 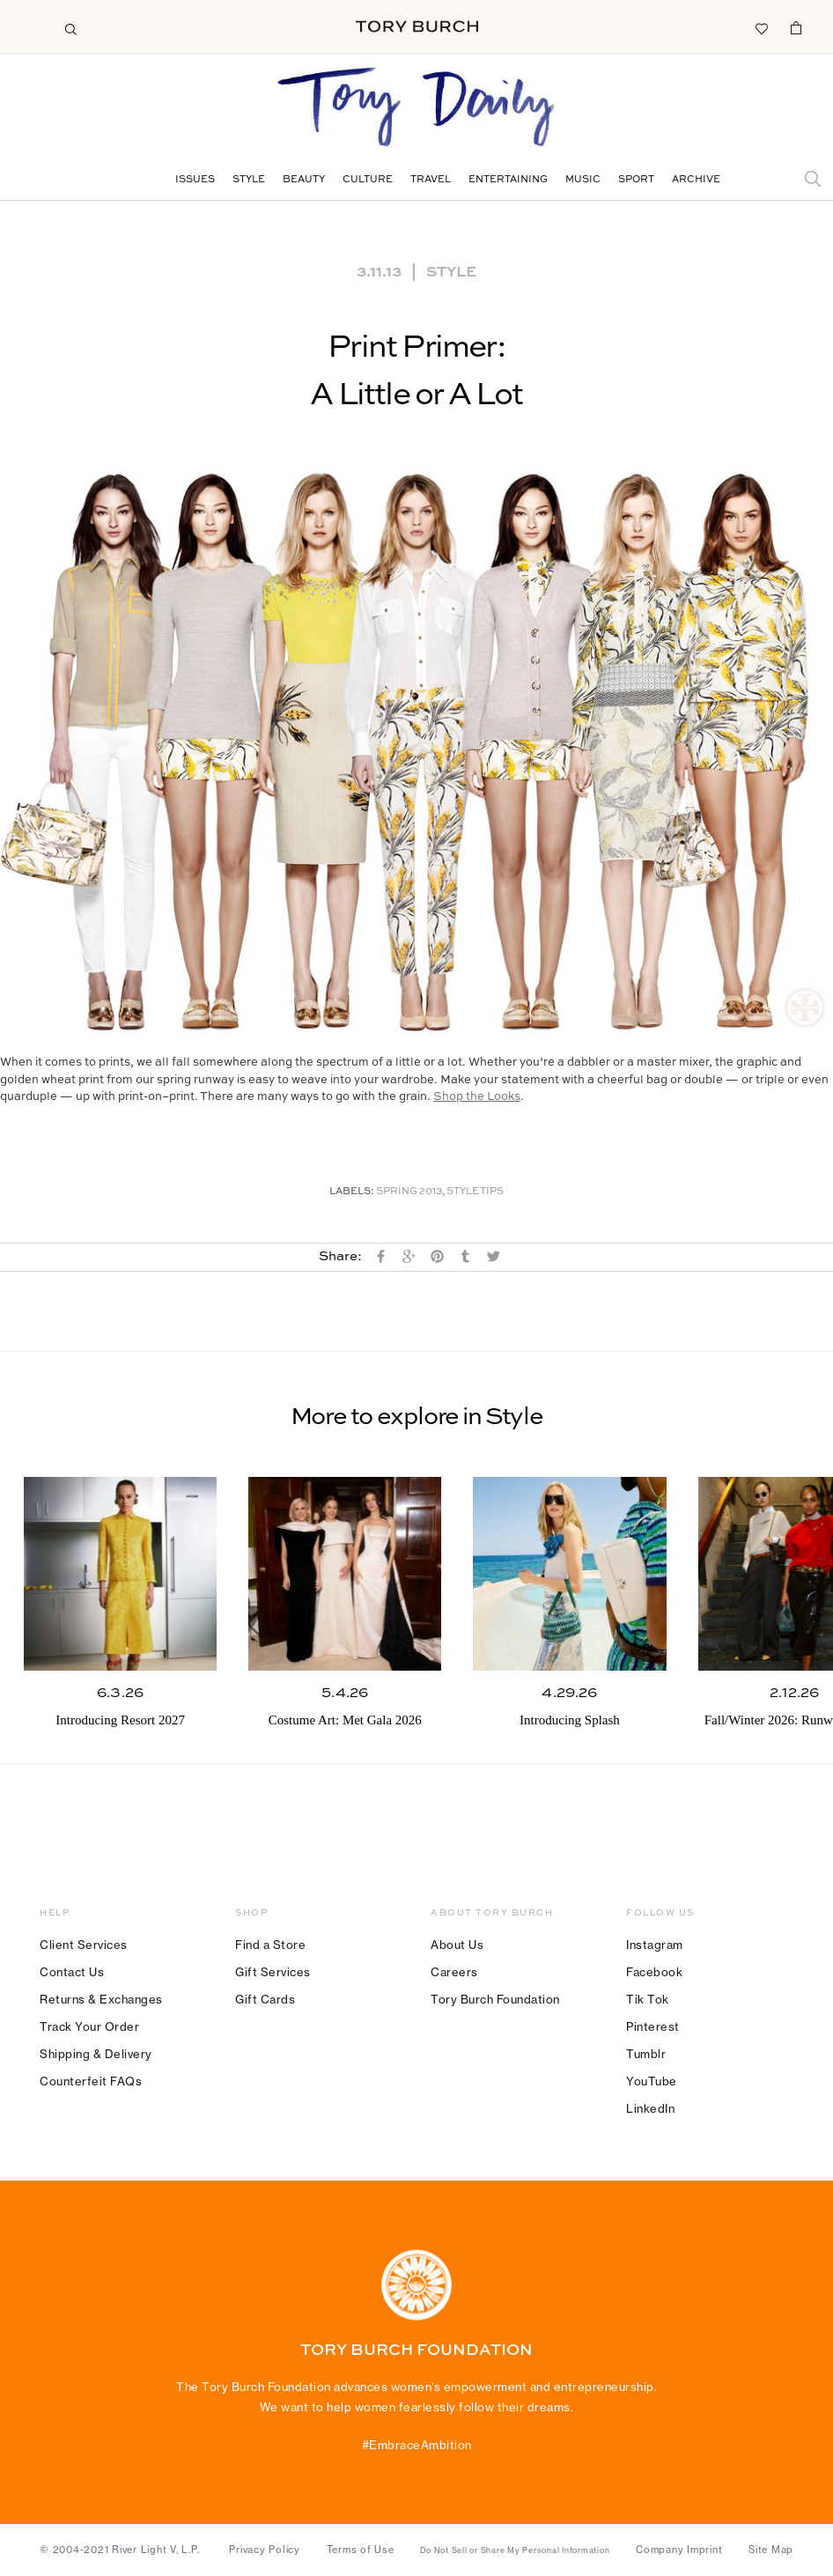 I want to click on Gift Cards, so click(x=265, y=1999).